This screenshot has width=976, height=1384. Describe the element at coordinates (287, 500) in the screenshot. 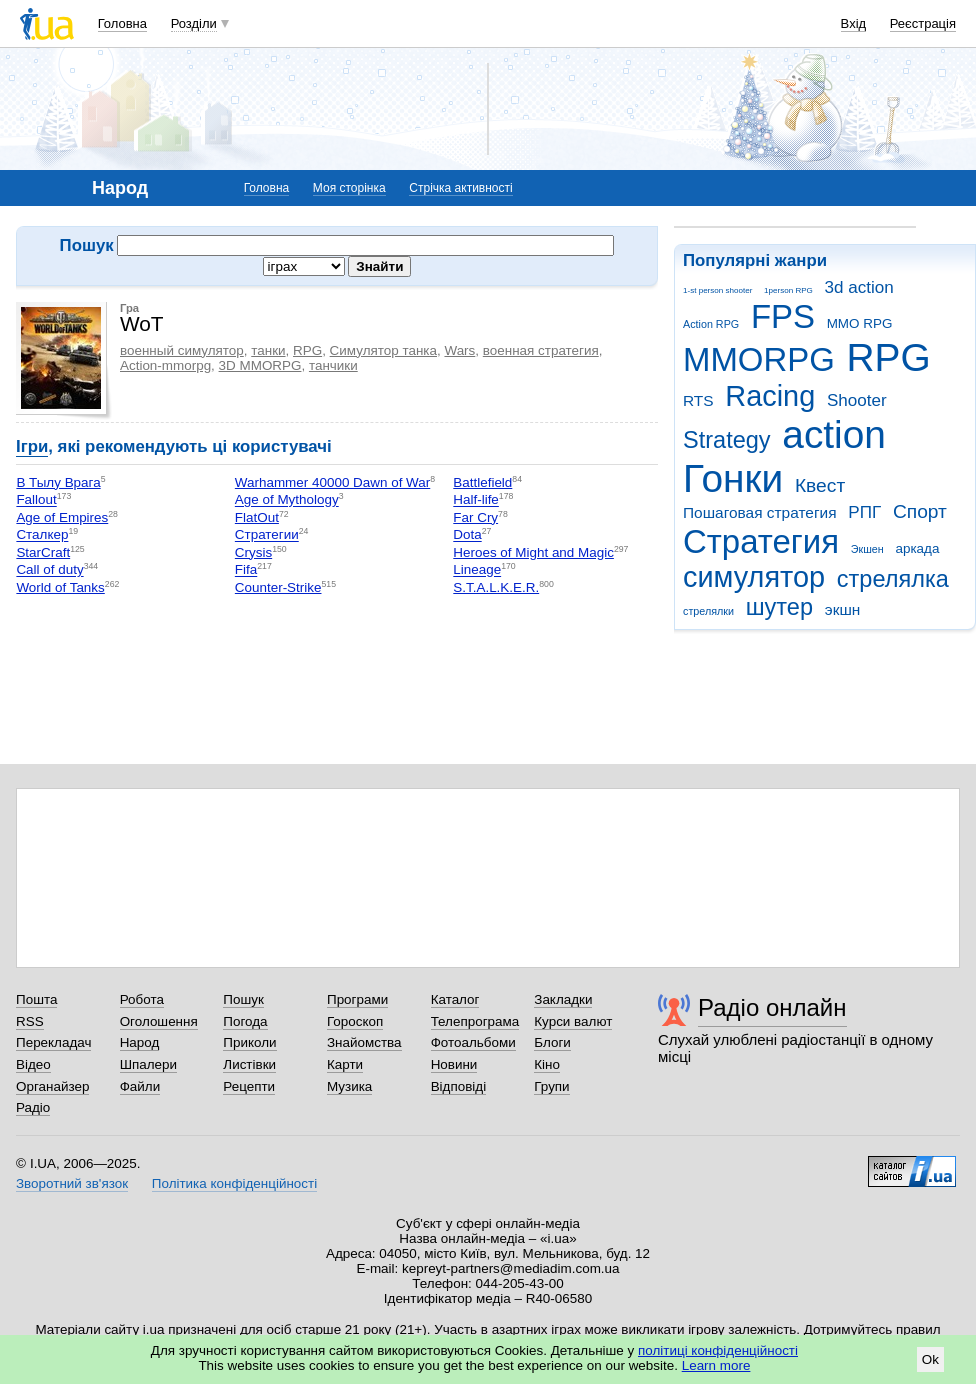

I see `Age of Mythology` at that location.